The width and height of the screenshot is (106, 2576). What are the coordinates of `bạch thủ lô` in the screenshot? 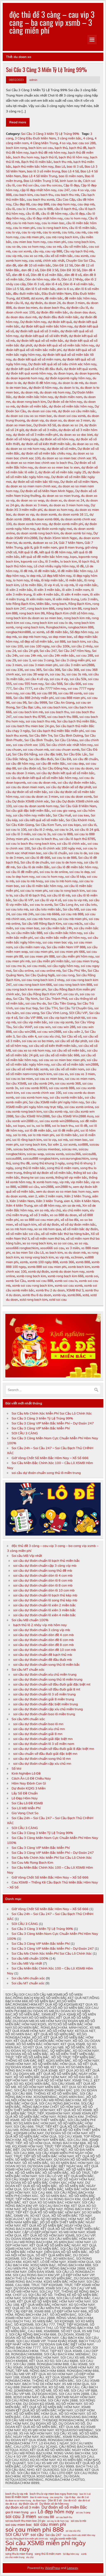 It's located at (49, 157).